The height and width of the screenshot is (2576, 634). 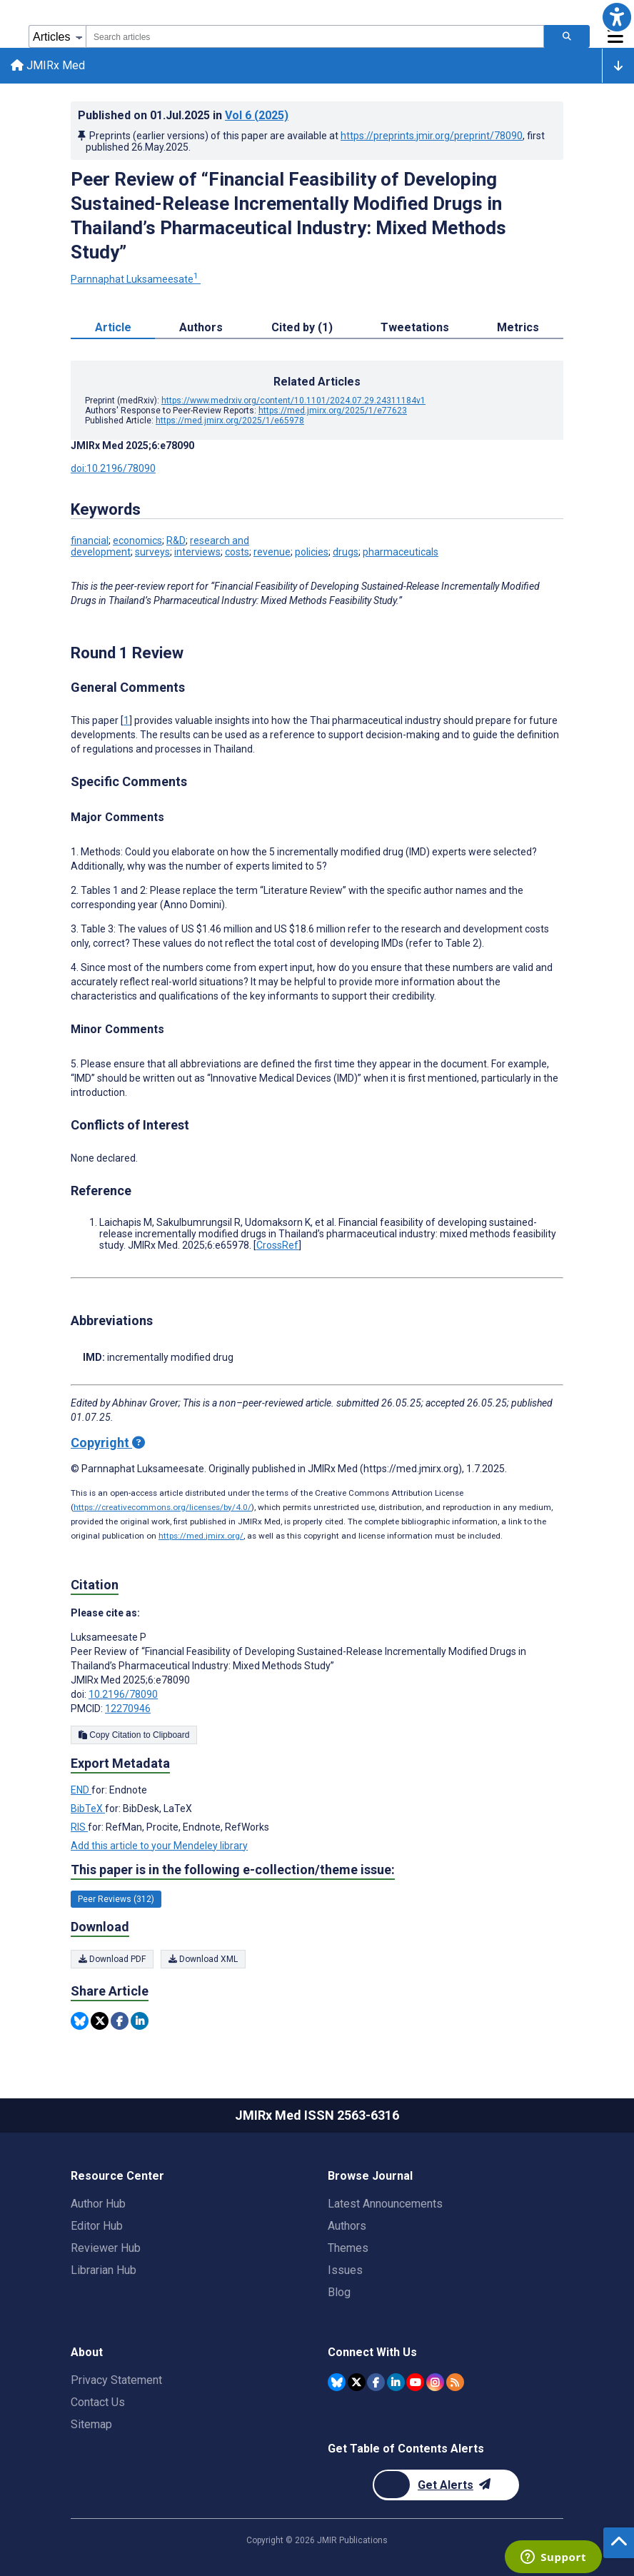 I want to click on Vol 6 (2025), so click(x=256, y=116).